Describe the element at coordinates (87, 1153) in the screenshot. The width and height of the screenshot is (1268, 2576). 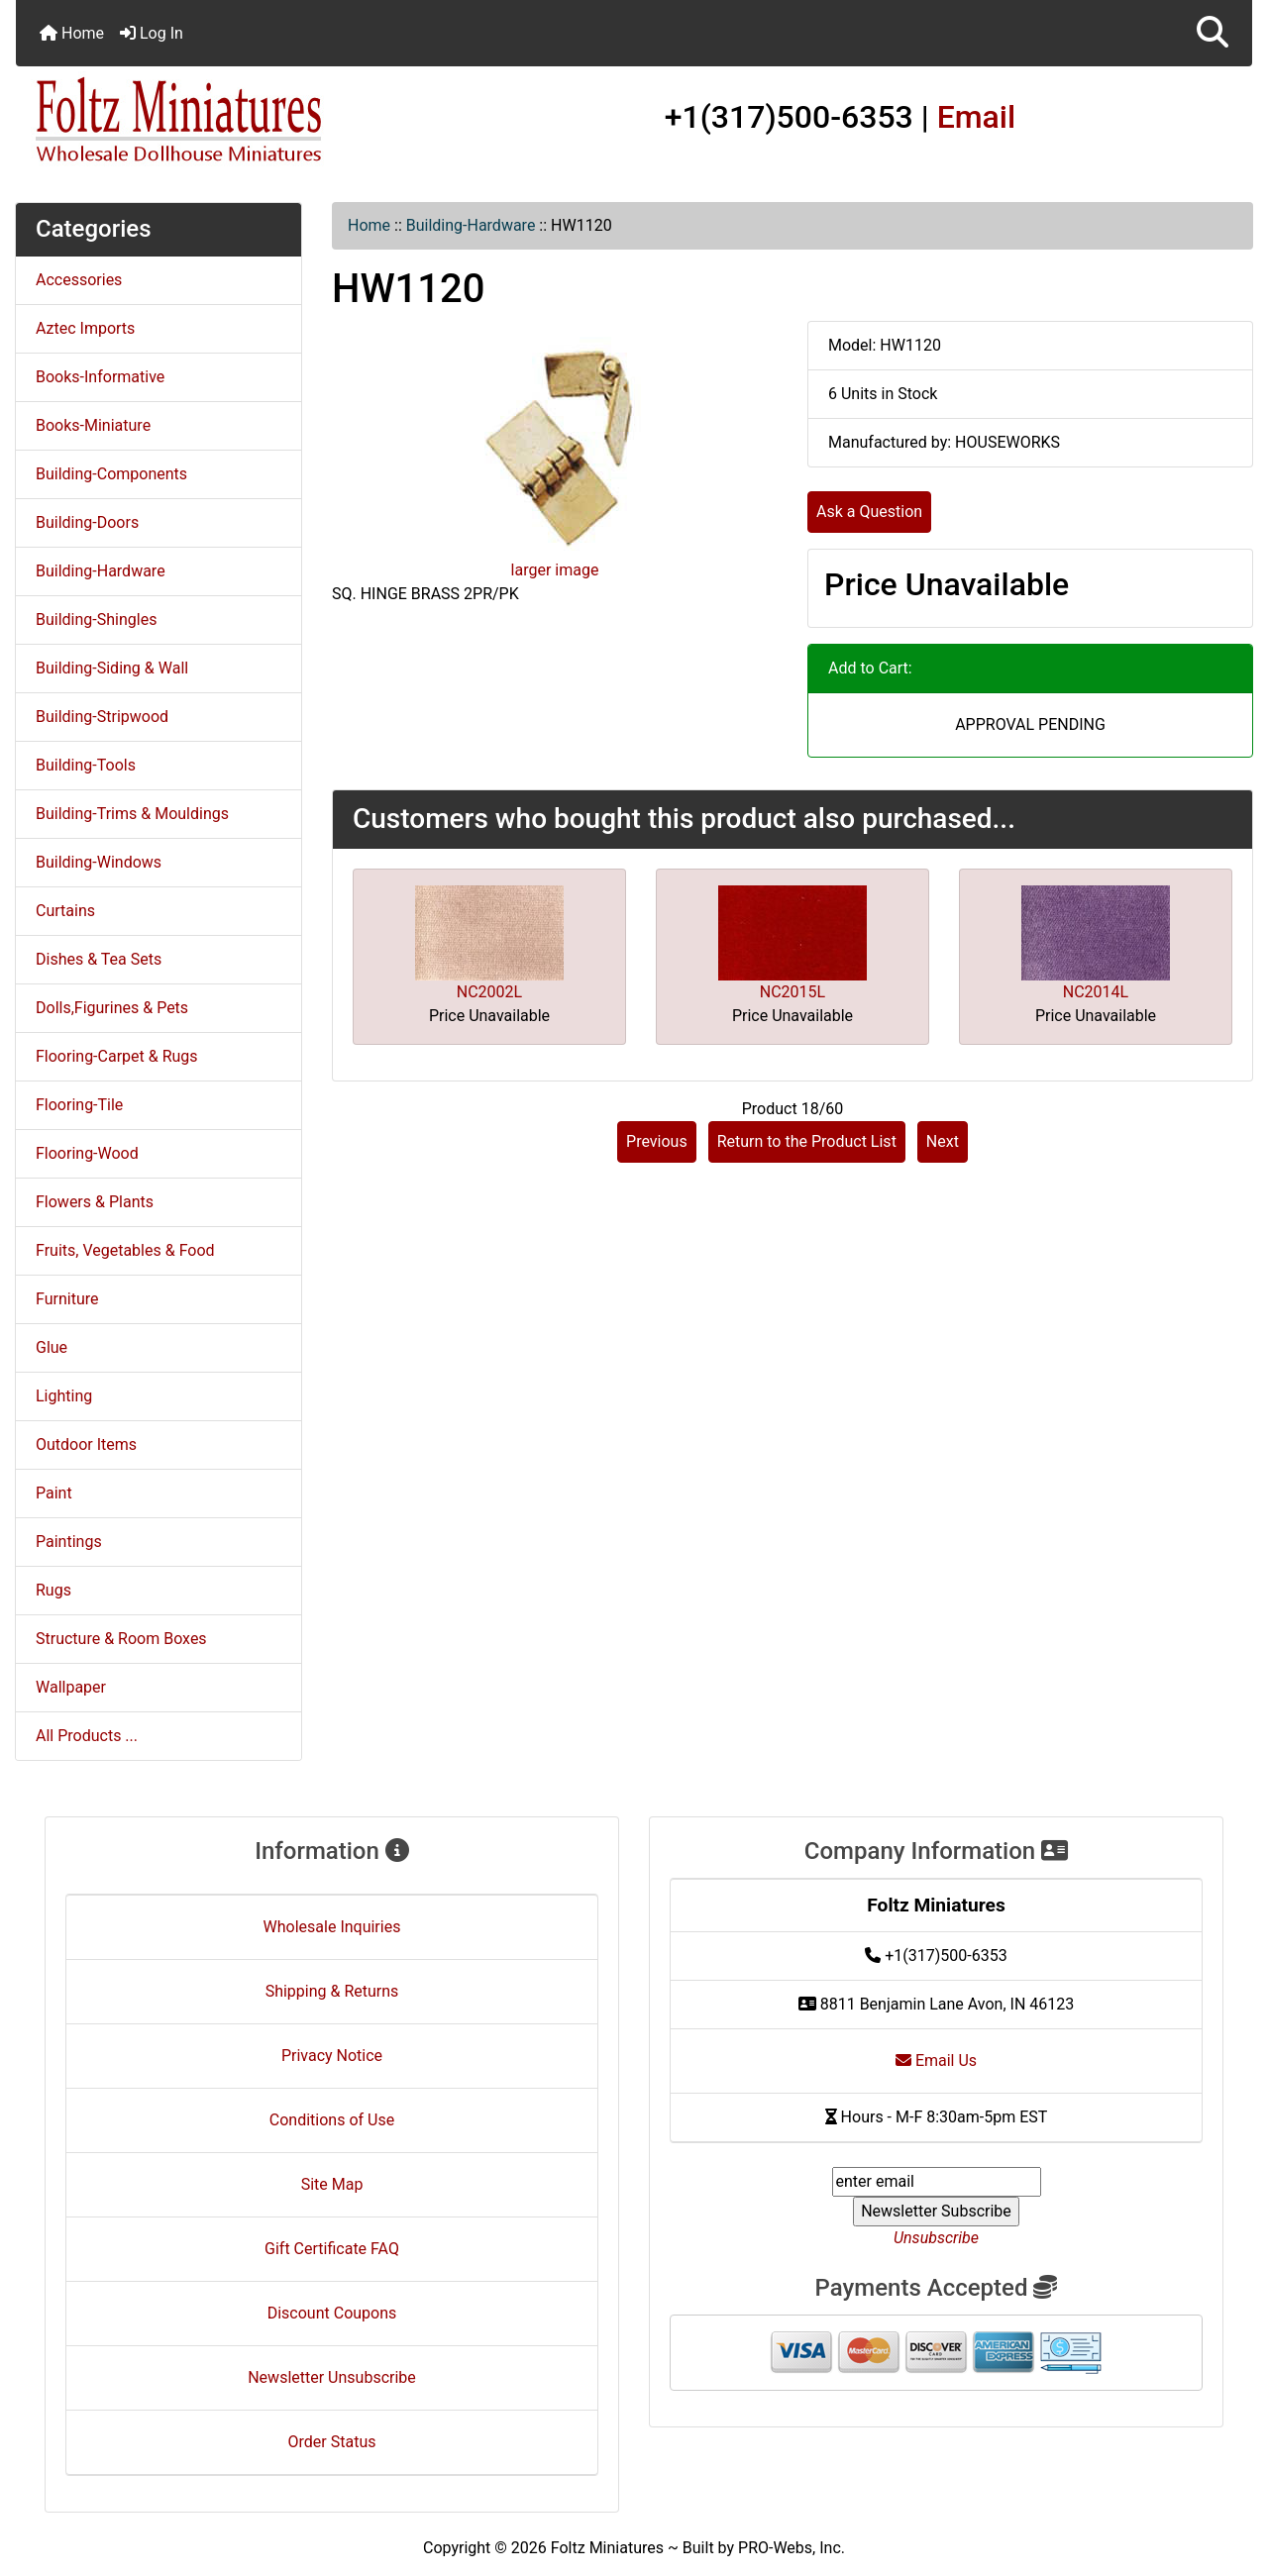
I see `Flooring-Wood` at that location.